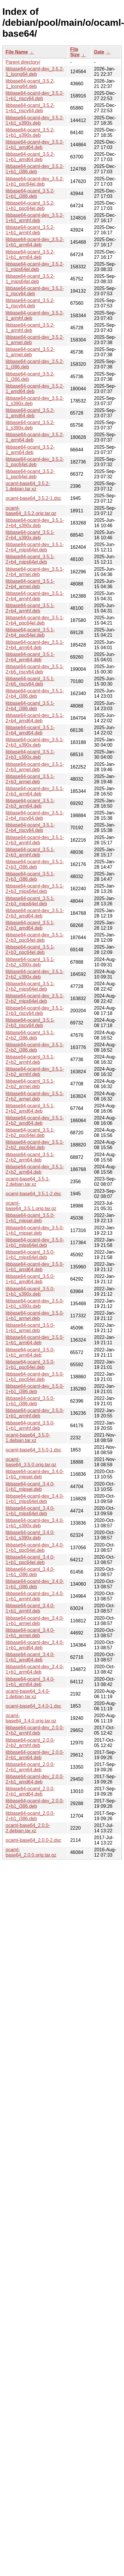 This screenshot has height=2576, width=124. I want to click on libbase64-ocaml_3.4.0-1+b1_amd64.deb, so click(30, 1657).